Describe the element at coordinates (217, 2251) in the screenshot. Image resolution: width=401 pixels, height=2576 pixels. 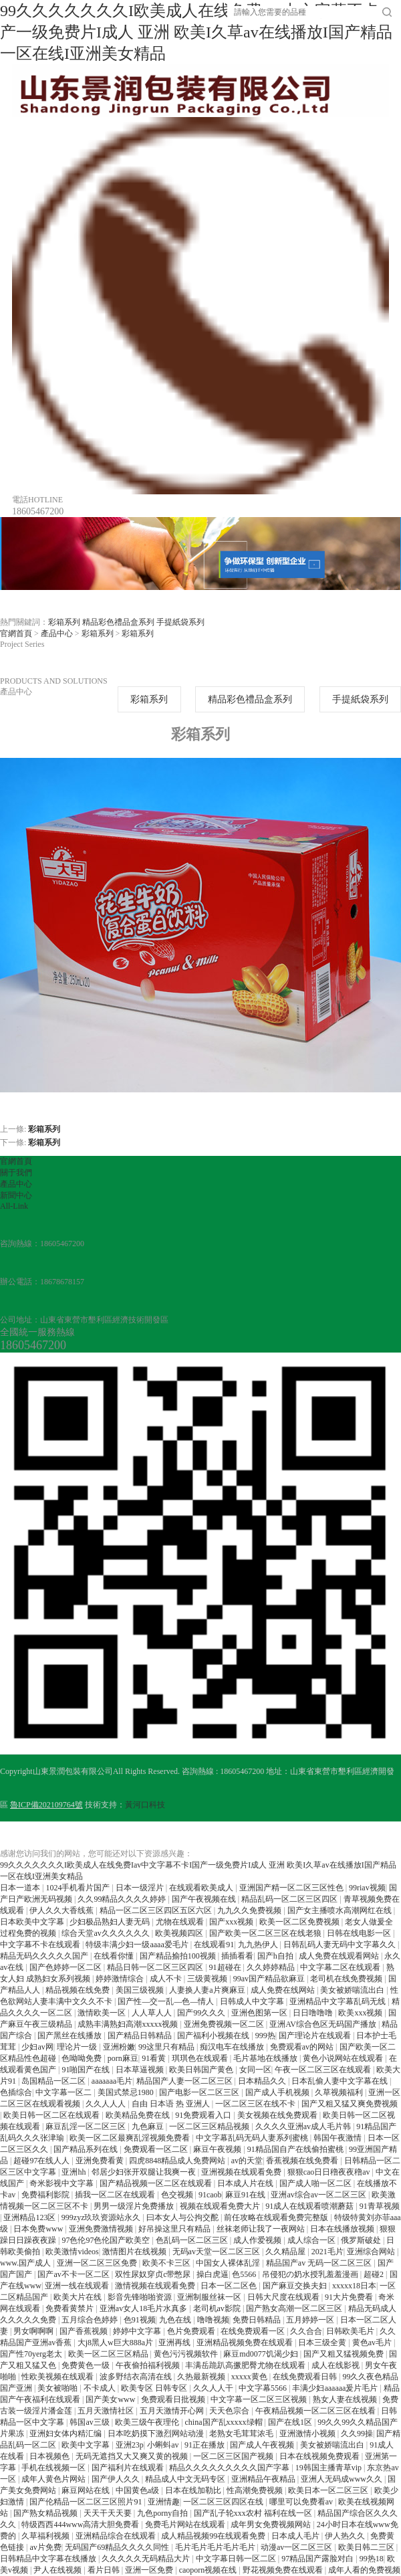
I see `无码av天堂一区二区三区` at that location.